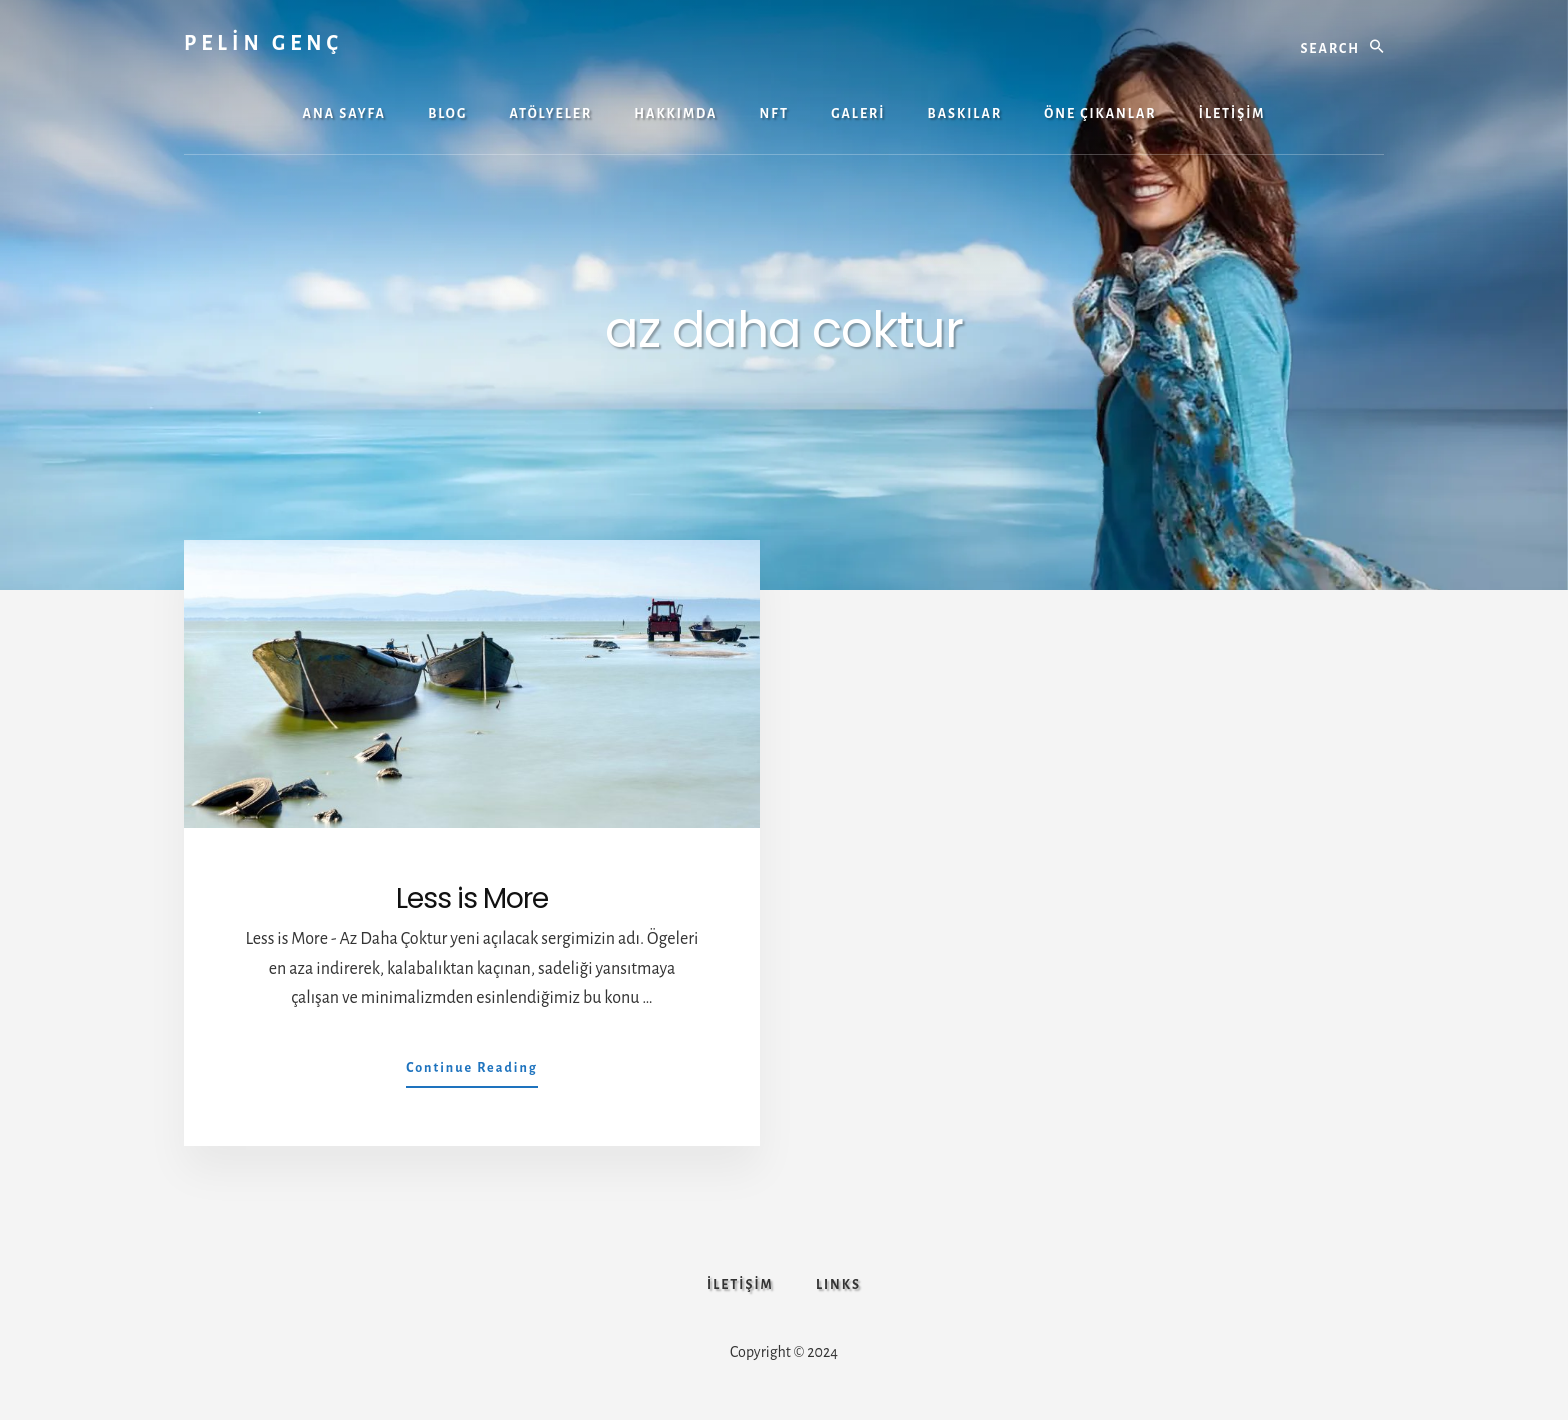 The width and height of the screenshot is (1568, 1420). I want to click on Less is More, so click(472, 898).